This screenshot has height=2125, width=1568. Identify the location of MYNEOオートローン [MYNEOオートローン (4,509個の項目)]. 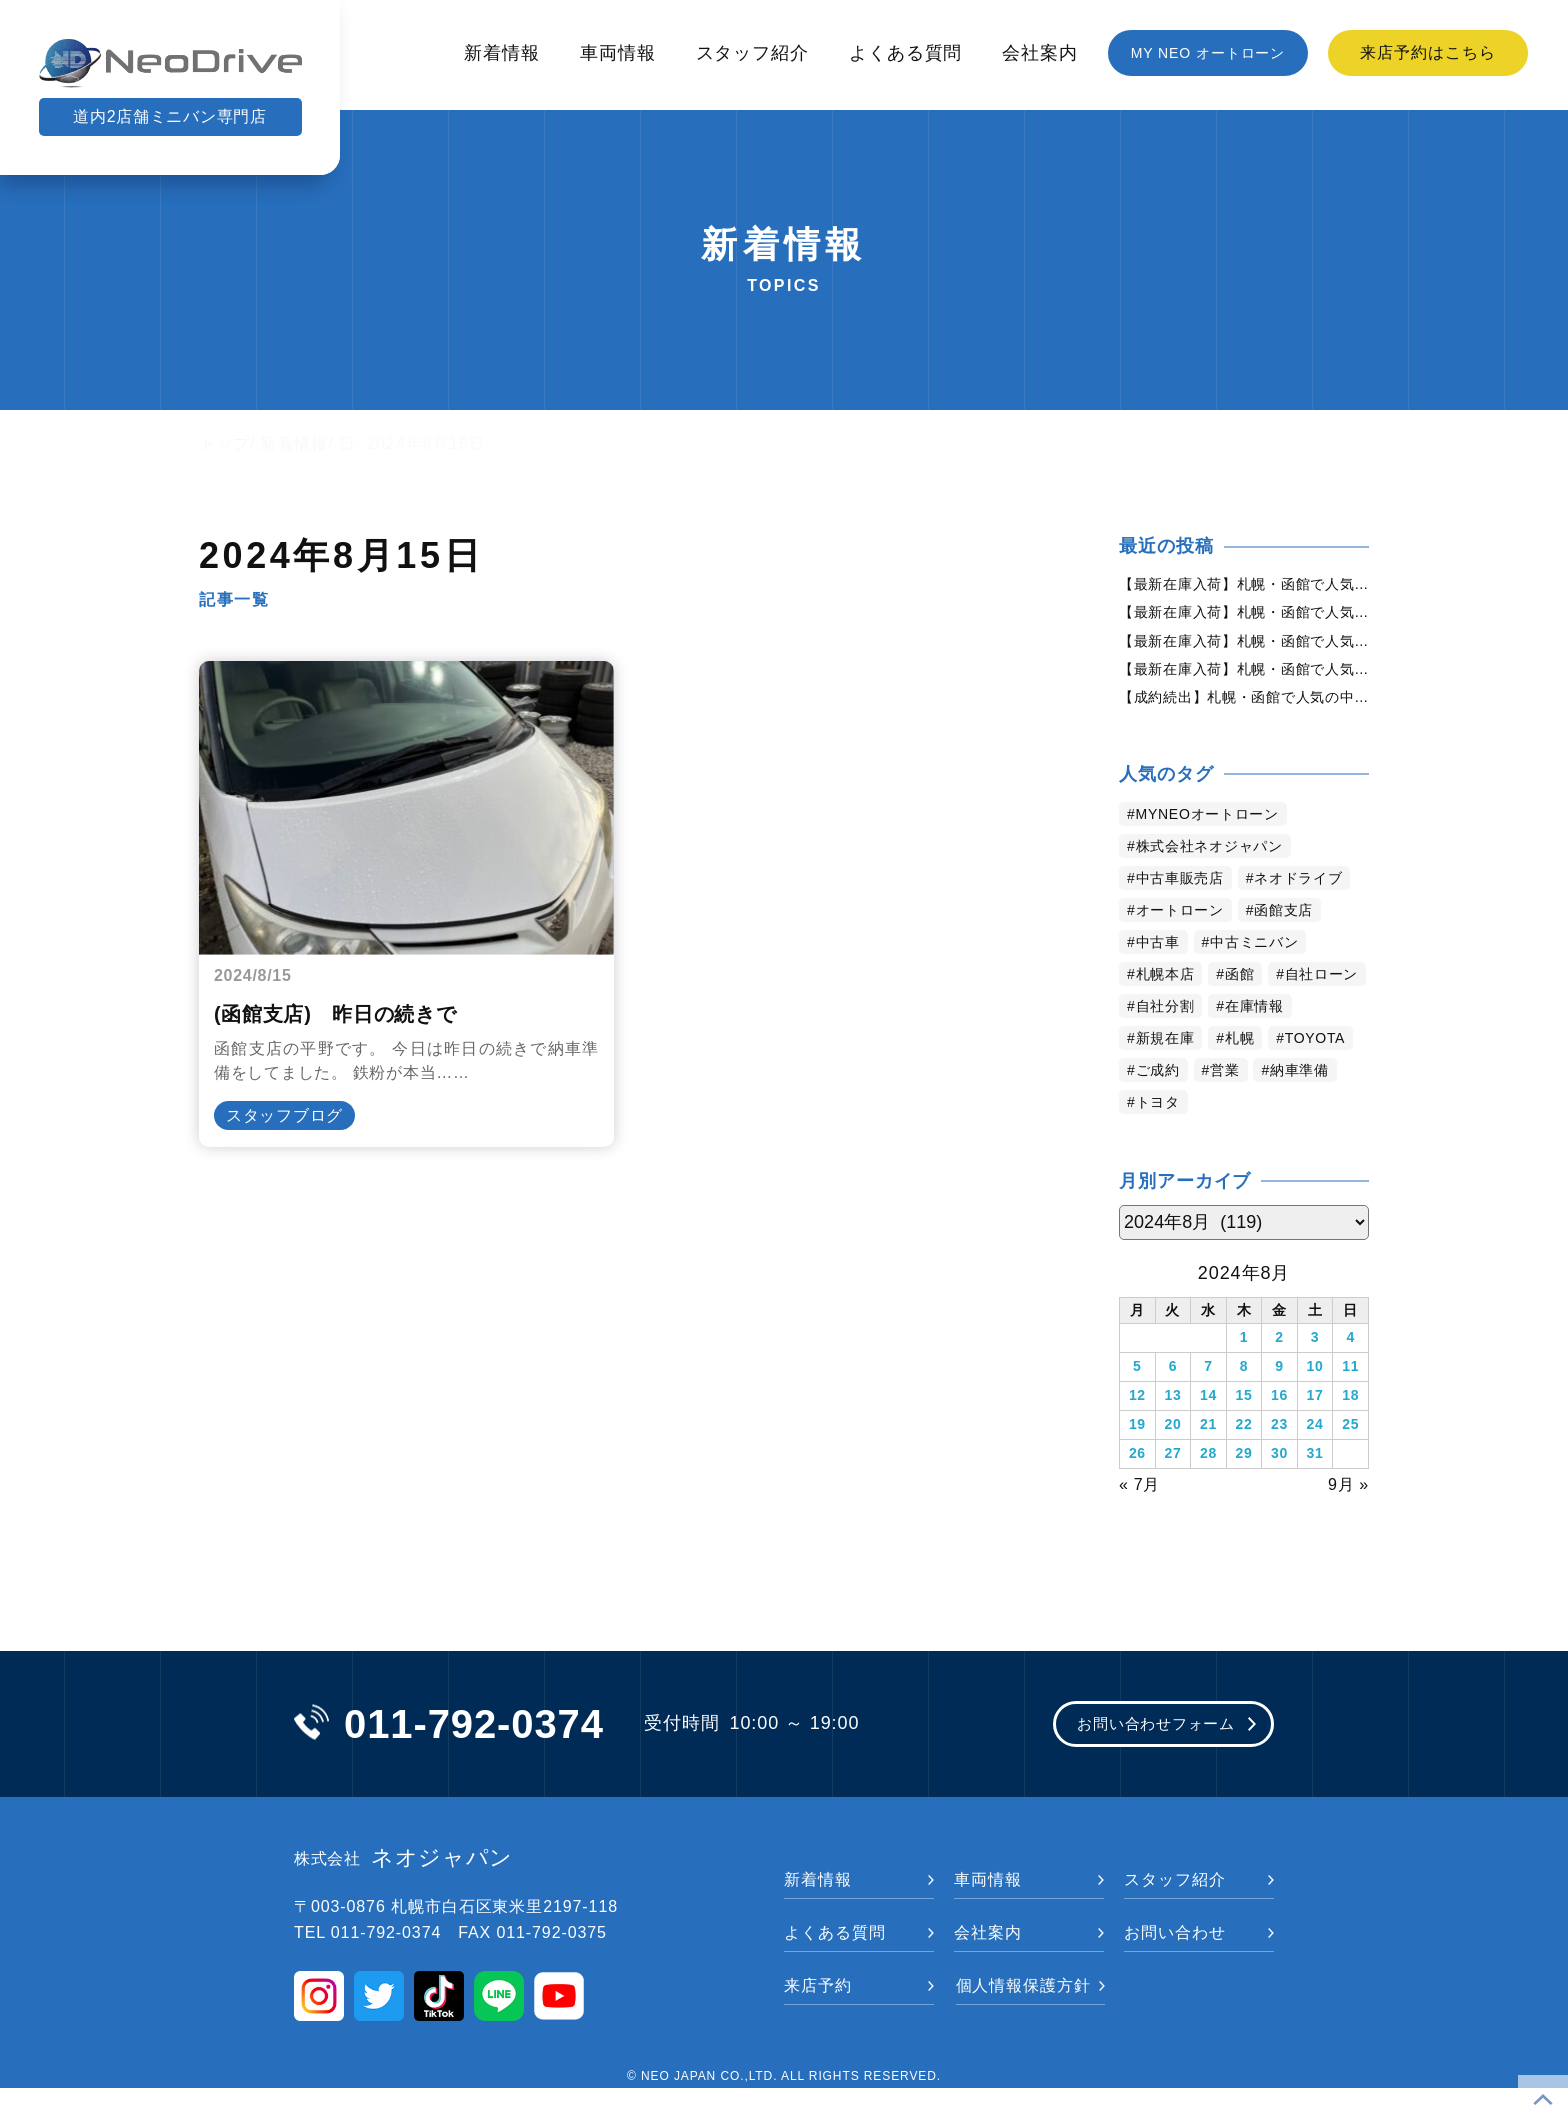
(1219, 832).